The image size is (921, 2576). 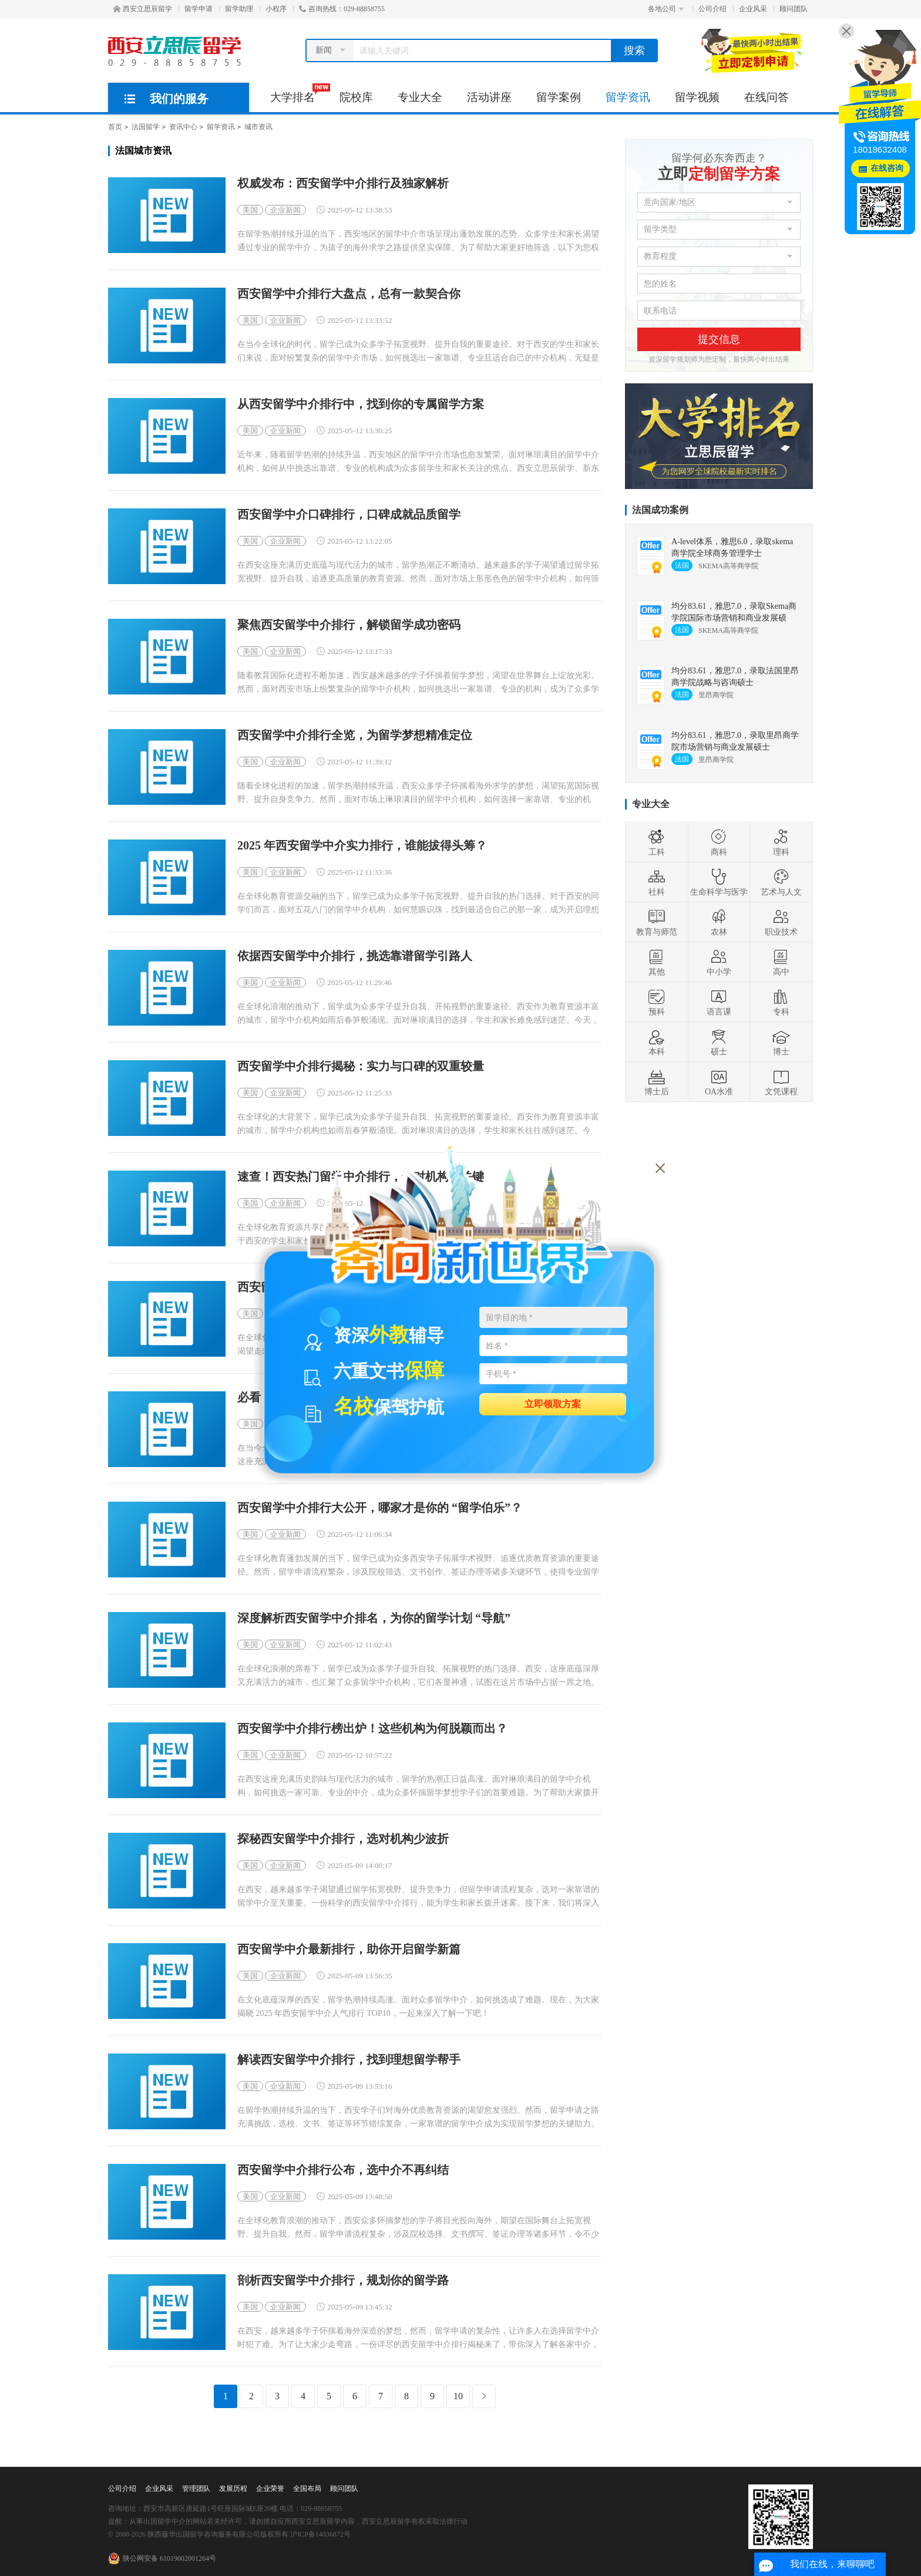 What do you see at coordinates (656, 1042) in the screenshot?
I see `本科` at bounding box center [656, 1042].